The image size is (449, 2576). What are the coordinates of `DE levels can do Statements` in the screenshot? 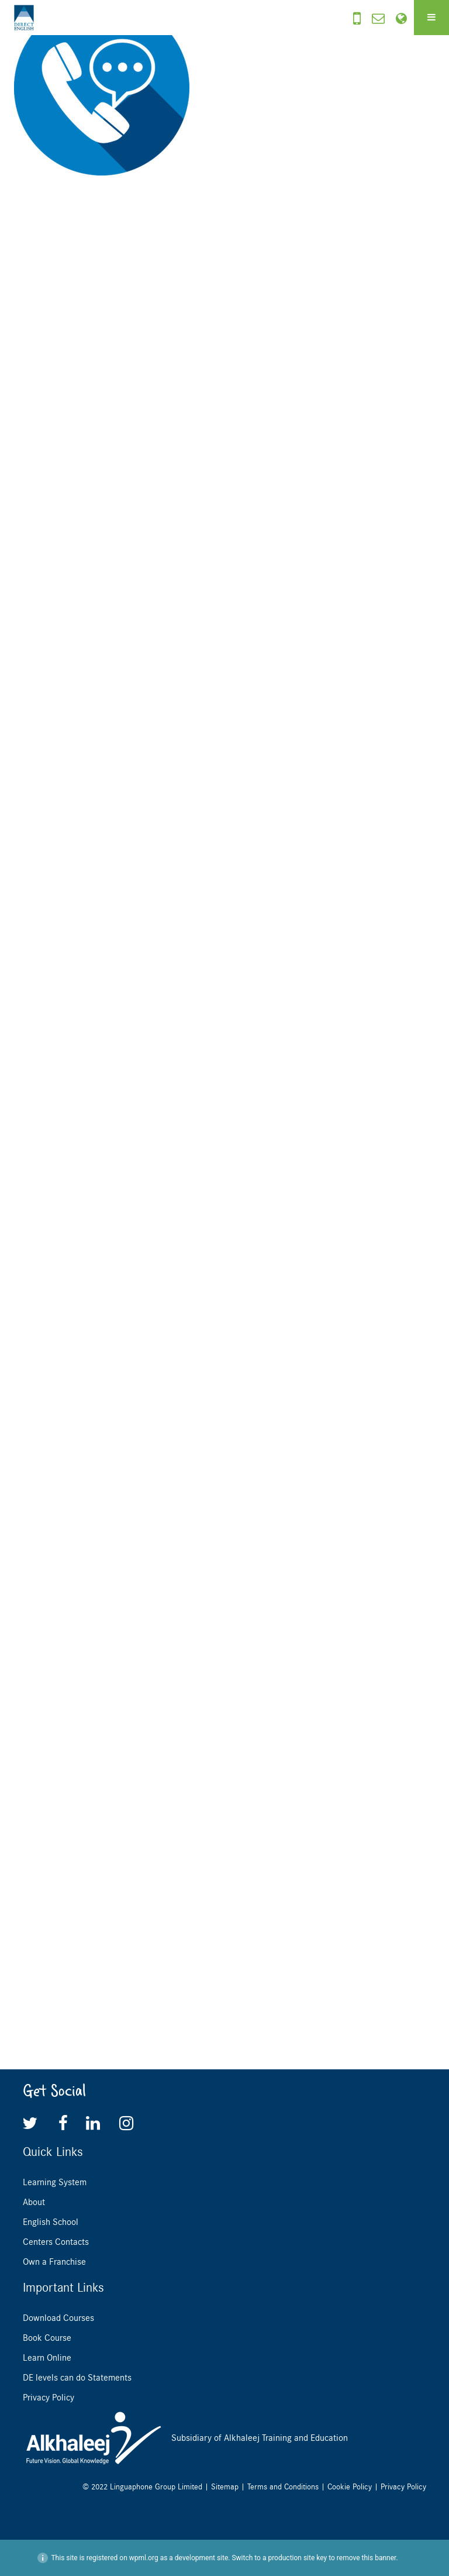 It's located at (77, 2377).